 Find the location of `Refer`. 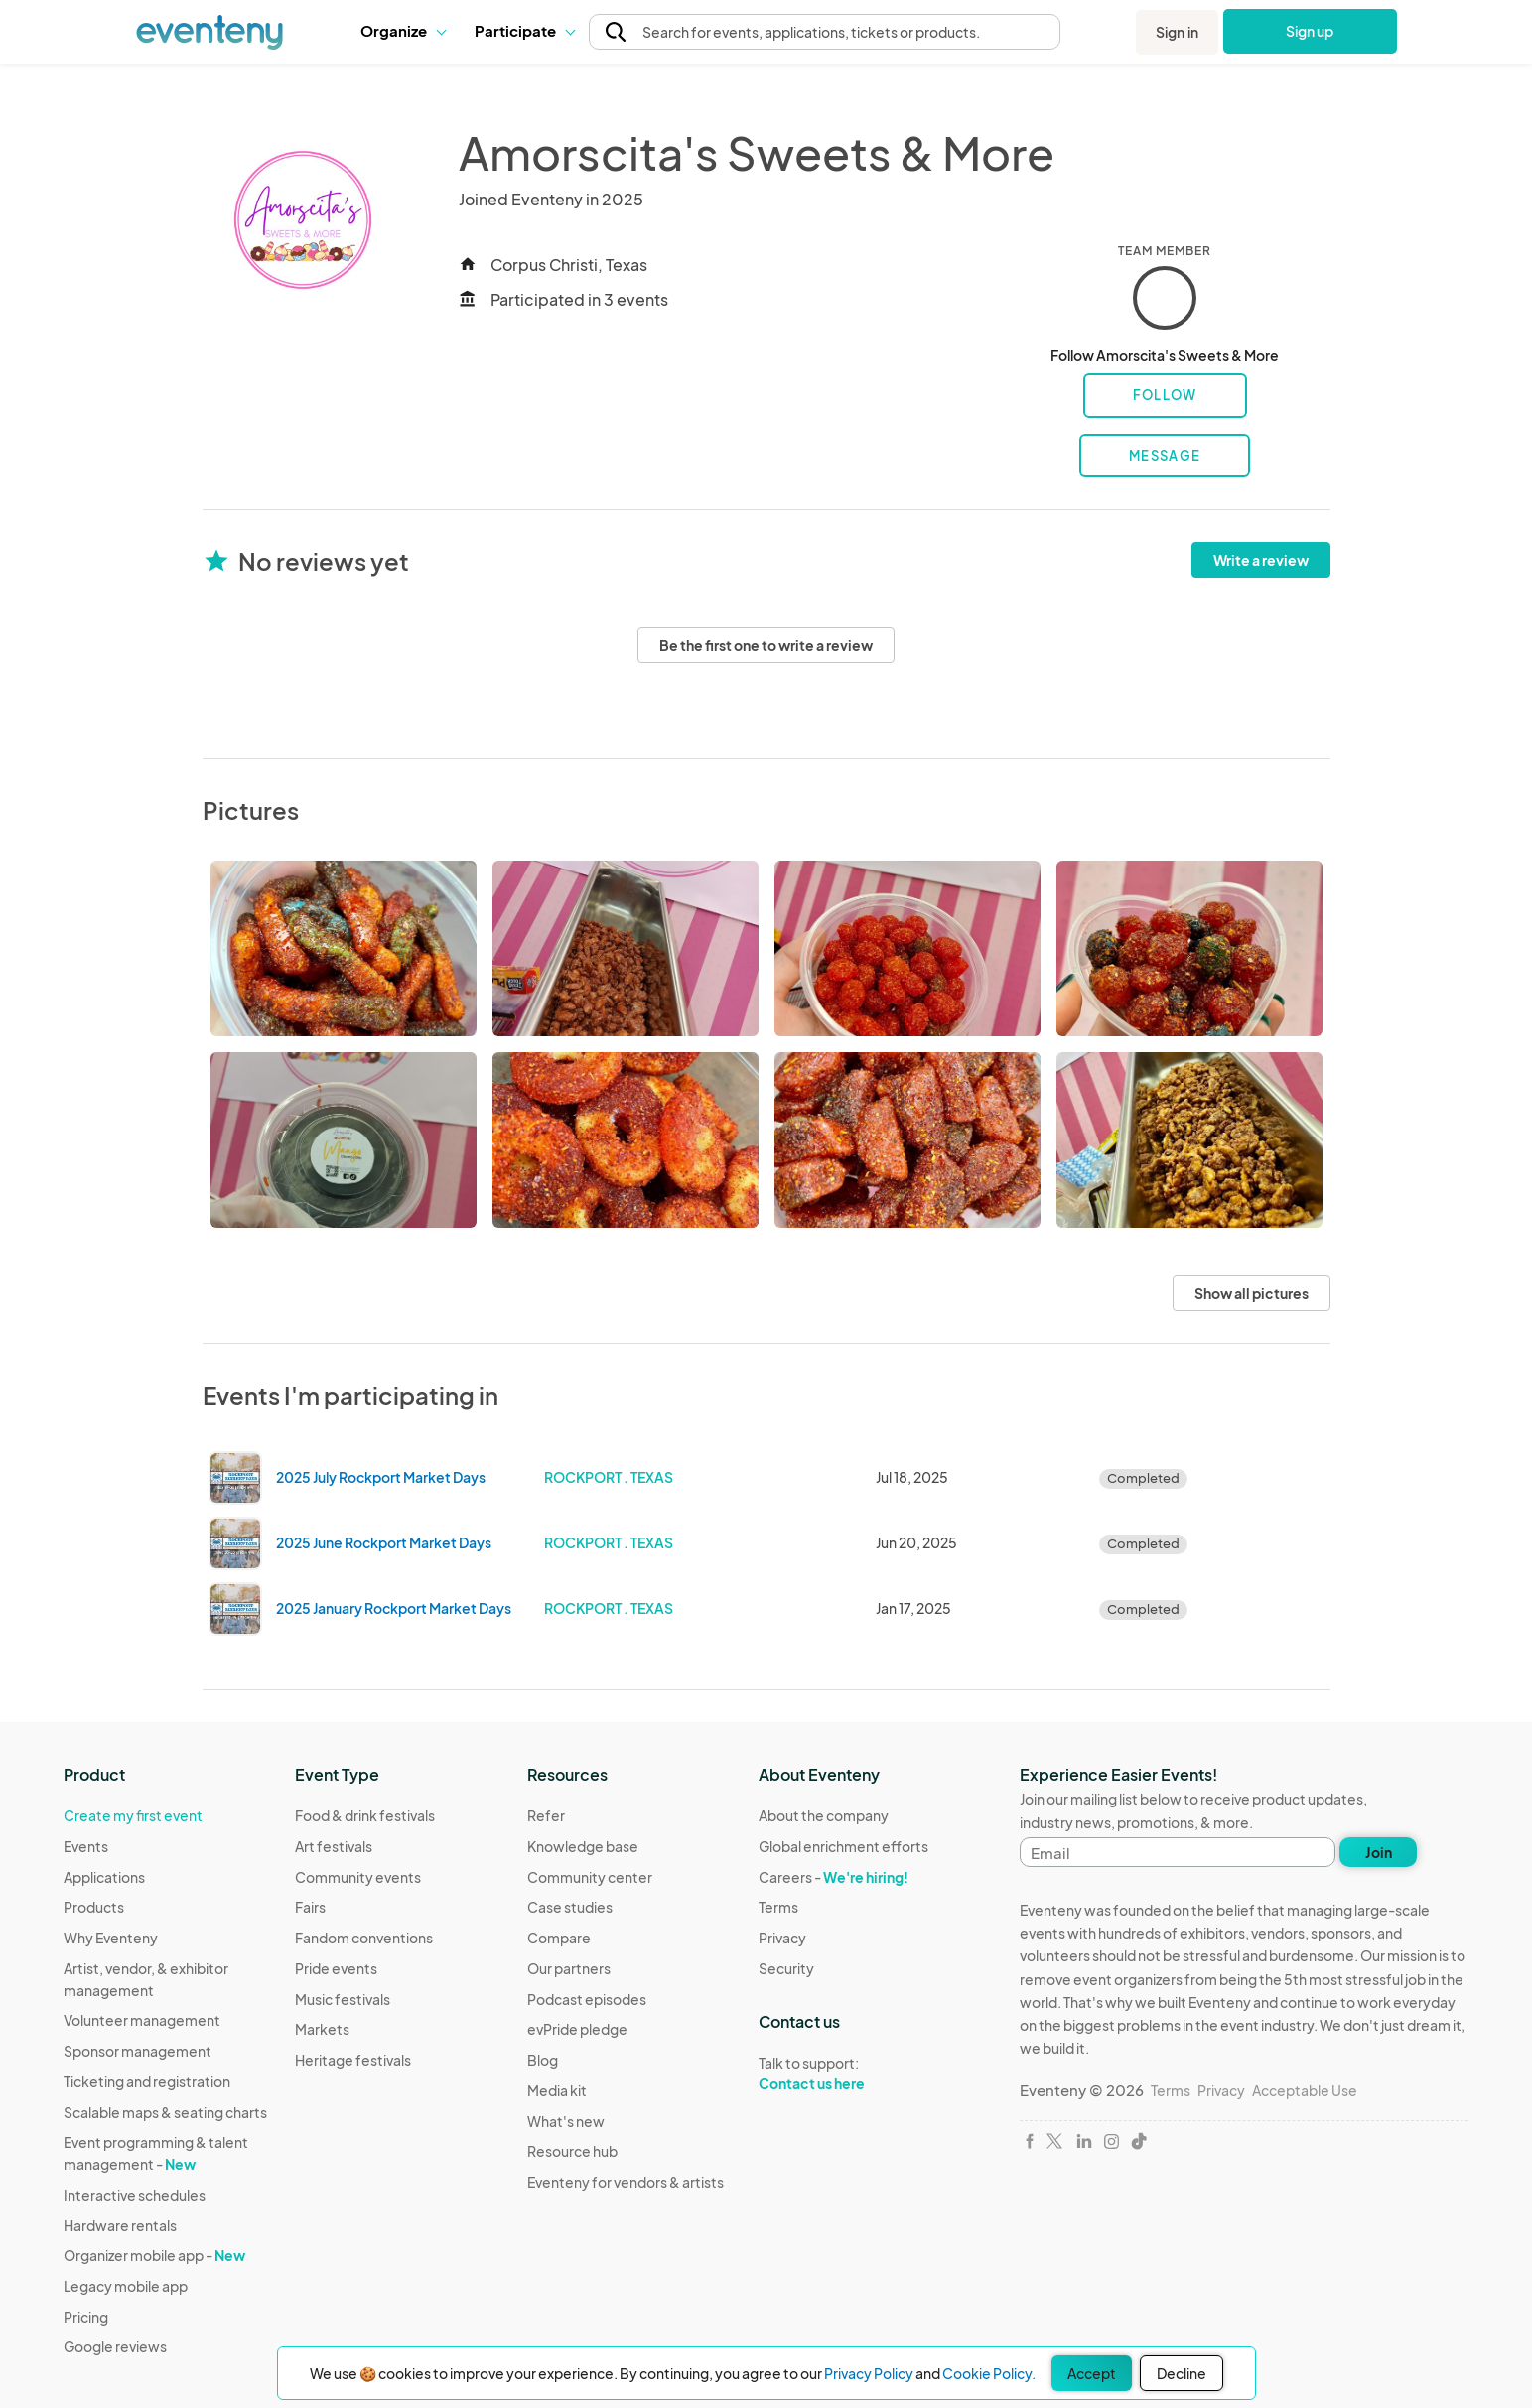

Refer is located at coordinates (546, 1815).